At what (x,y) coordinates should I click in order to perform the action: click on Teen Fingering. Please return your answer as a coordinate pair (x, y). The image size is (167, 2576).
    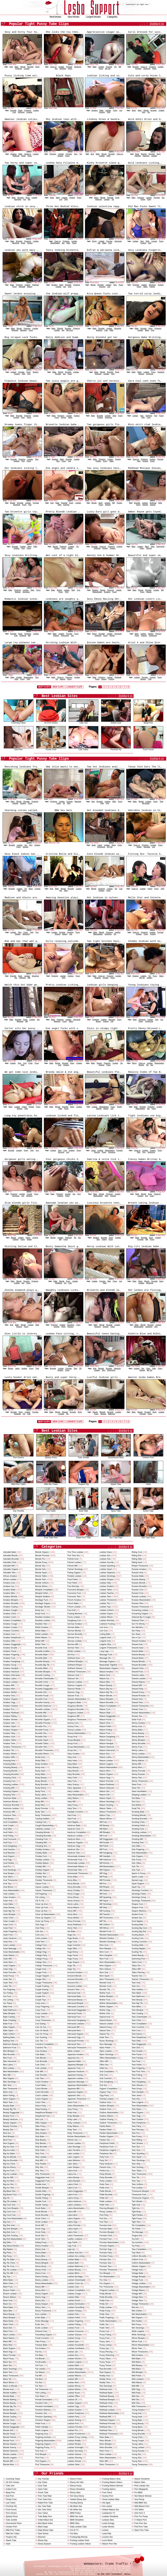
    Looking at the image, I should click on (138, 2068).